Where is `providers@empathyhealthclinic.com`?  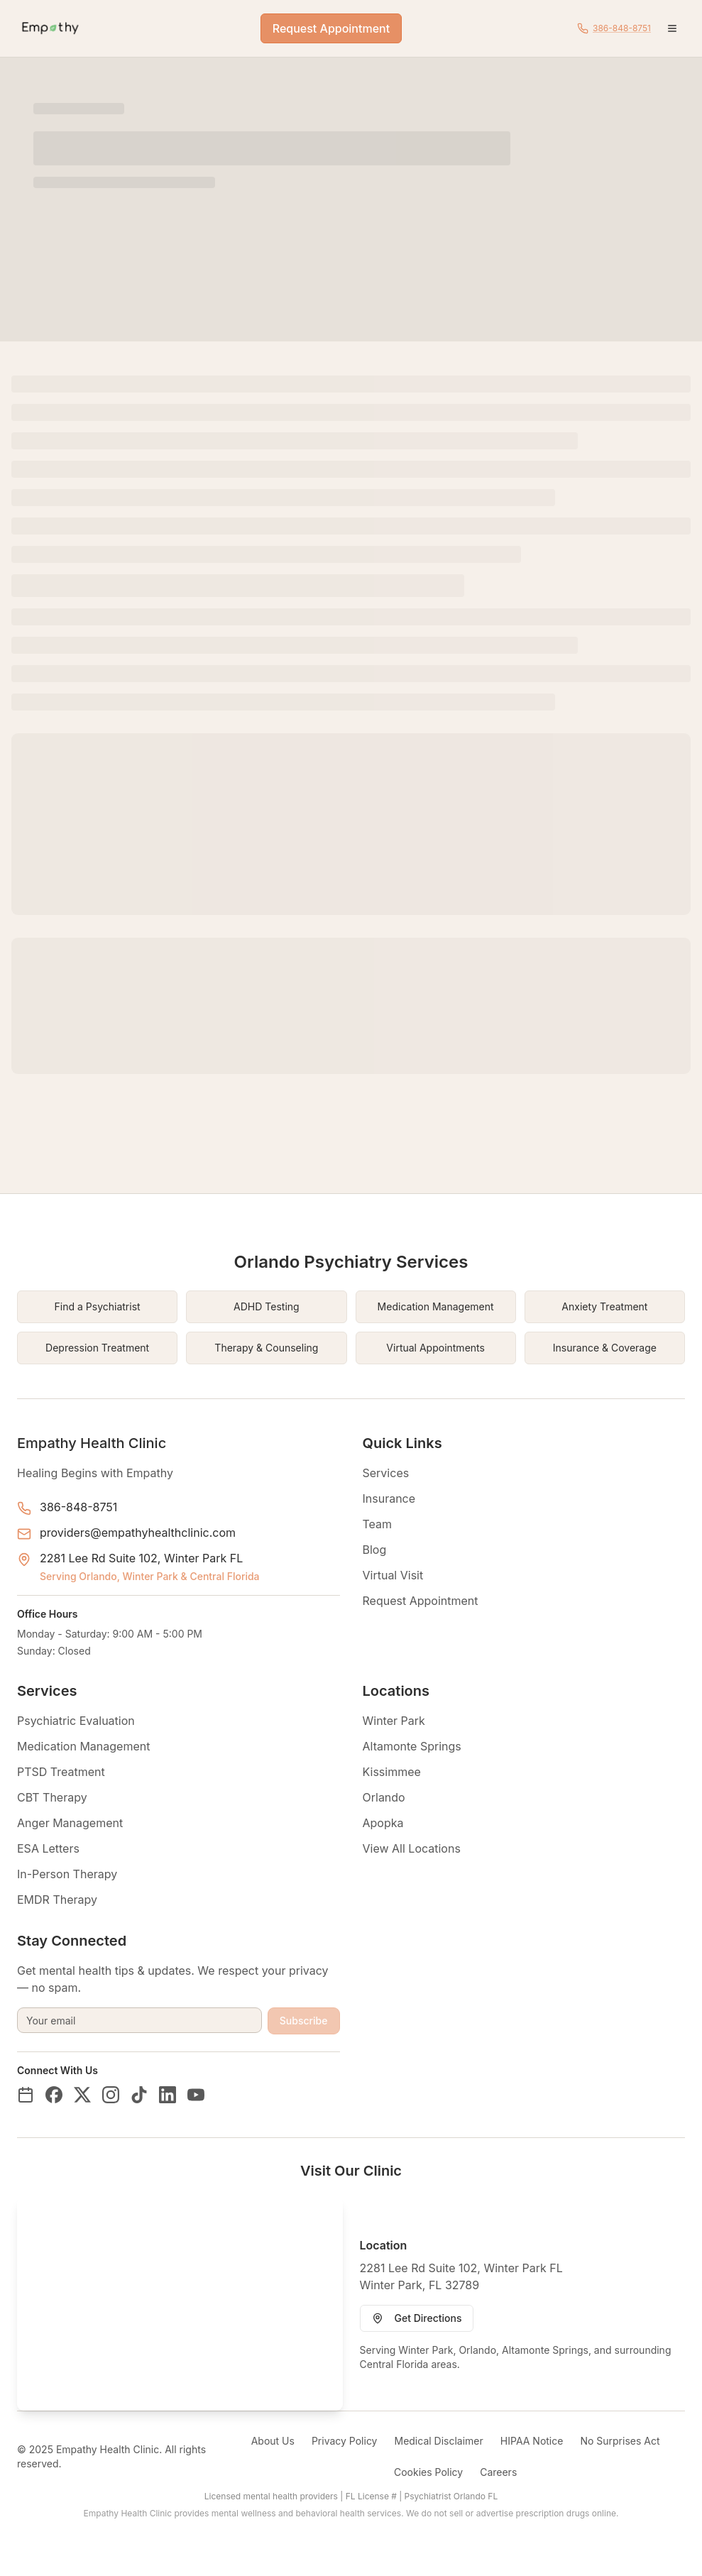
providers@empathyhealthclinic.com is located at coordinates (138, 1532).